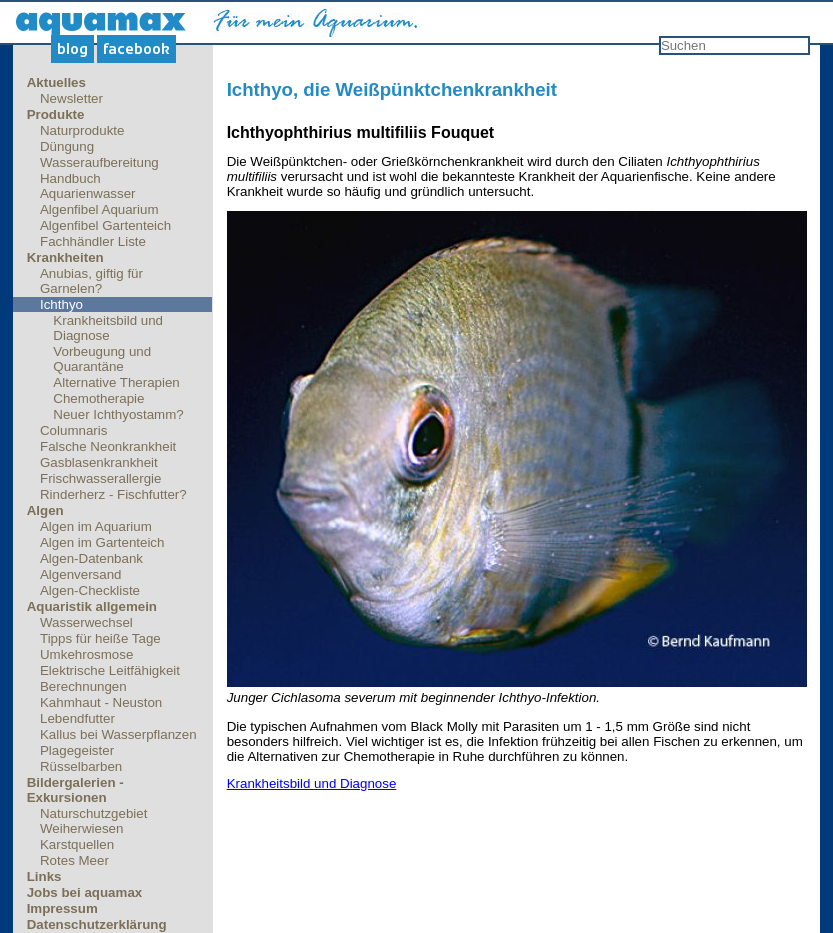 The image size is (833, 933). What do you see at coordinates (88, 186) in the screenshot?
I see `Handbuch Aquarienwasser` at bounding box center [88, 186].